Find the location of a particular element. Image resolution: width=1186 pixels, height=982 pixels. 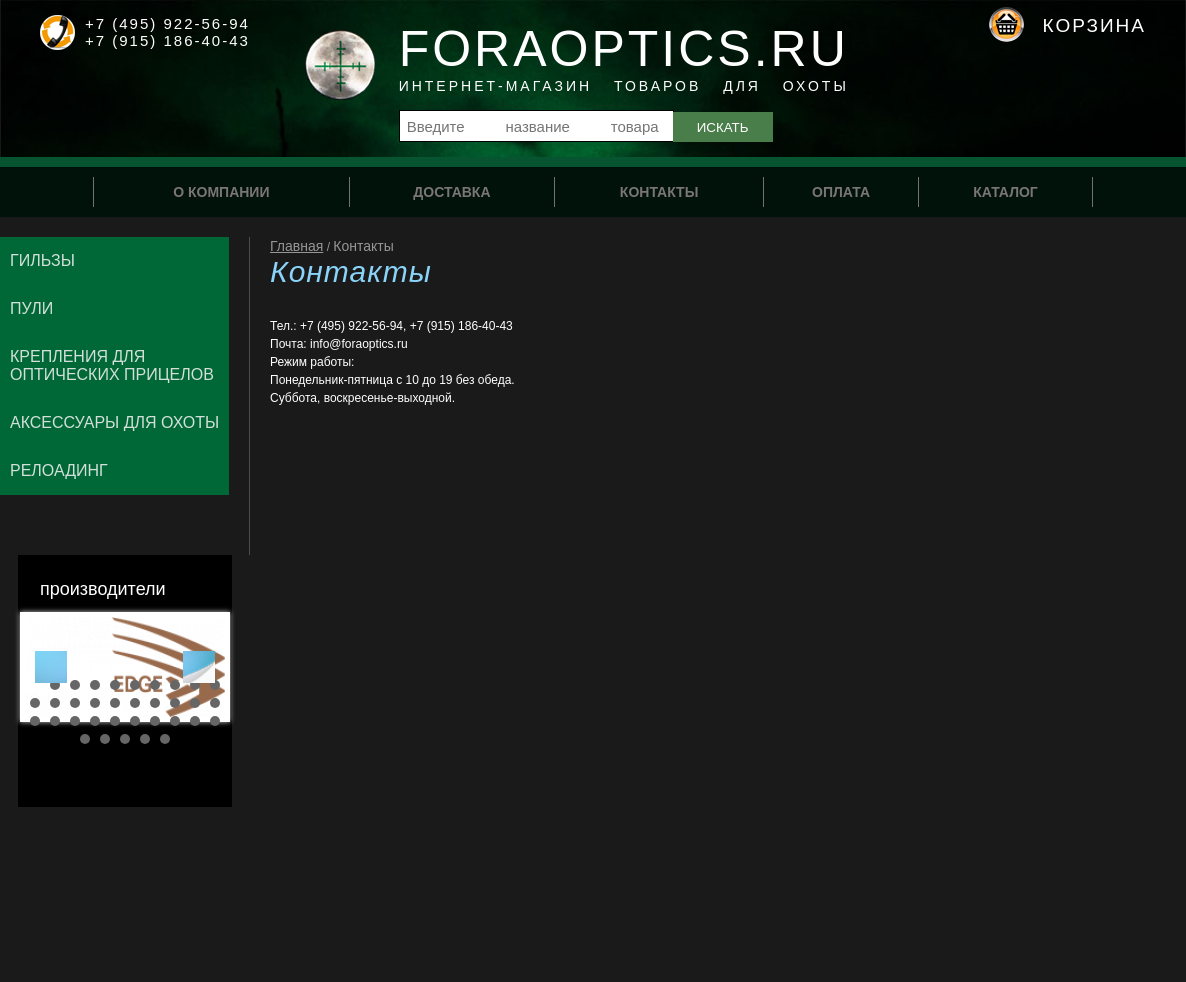

20 is located at coordinates (215, 703).